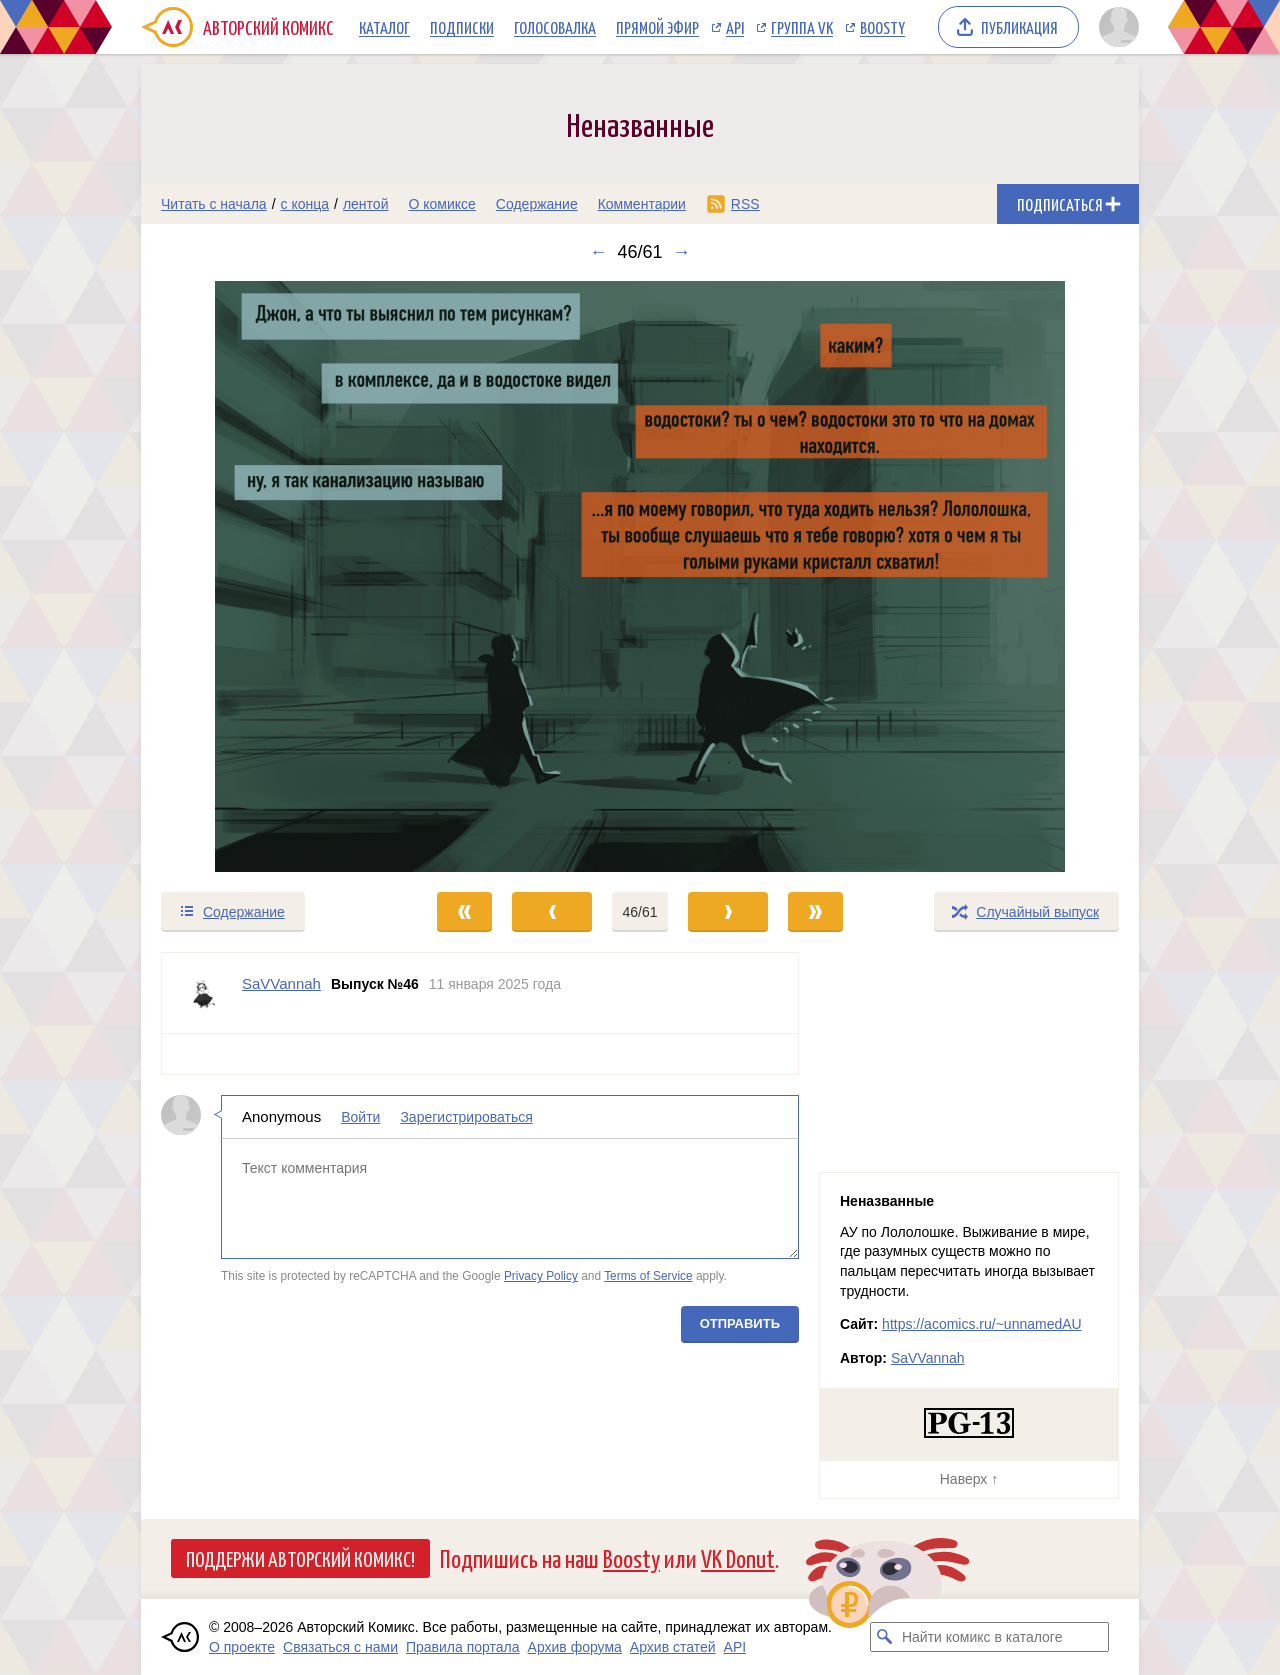  What do you see at coordinates (735, 27) in the screenshot?
I see `API` at bounding box center [735, 27].